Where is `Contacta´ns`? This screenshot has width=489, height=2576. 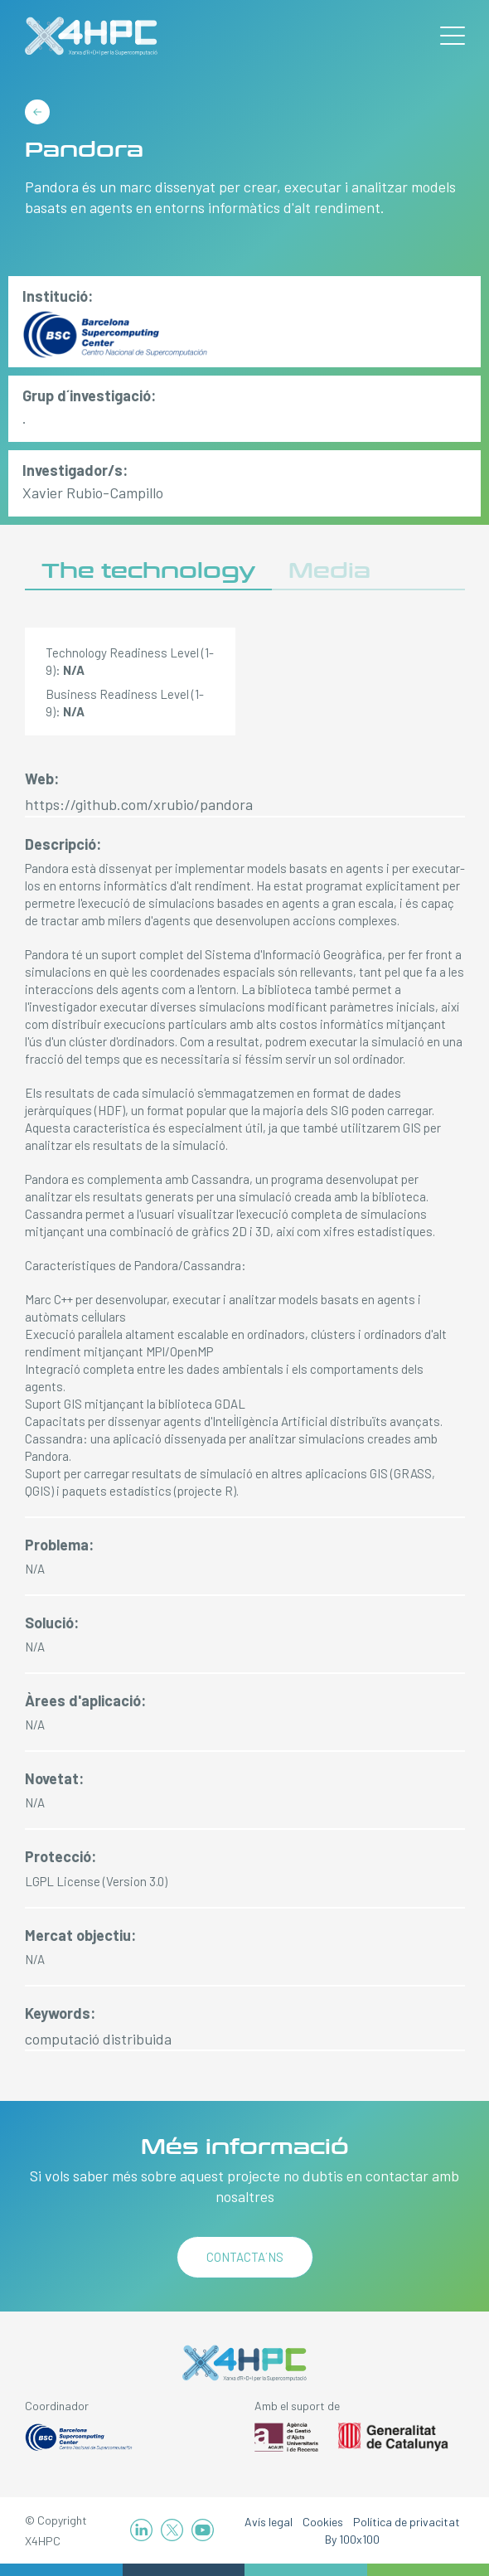
Contacta´ns is located at coordinates (244, 2256).